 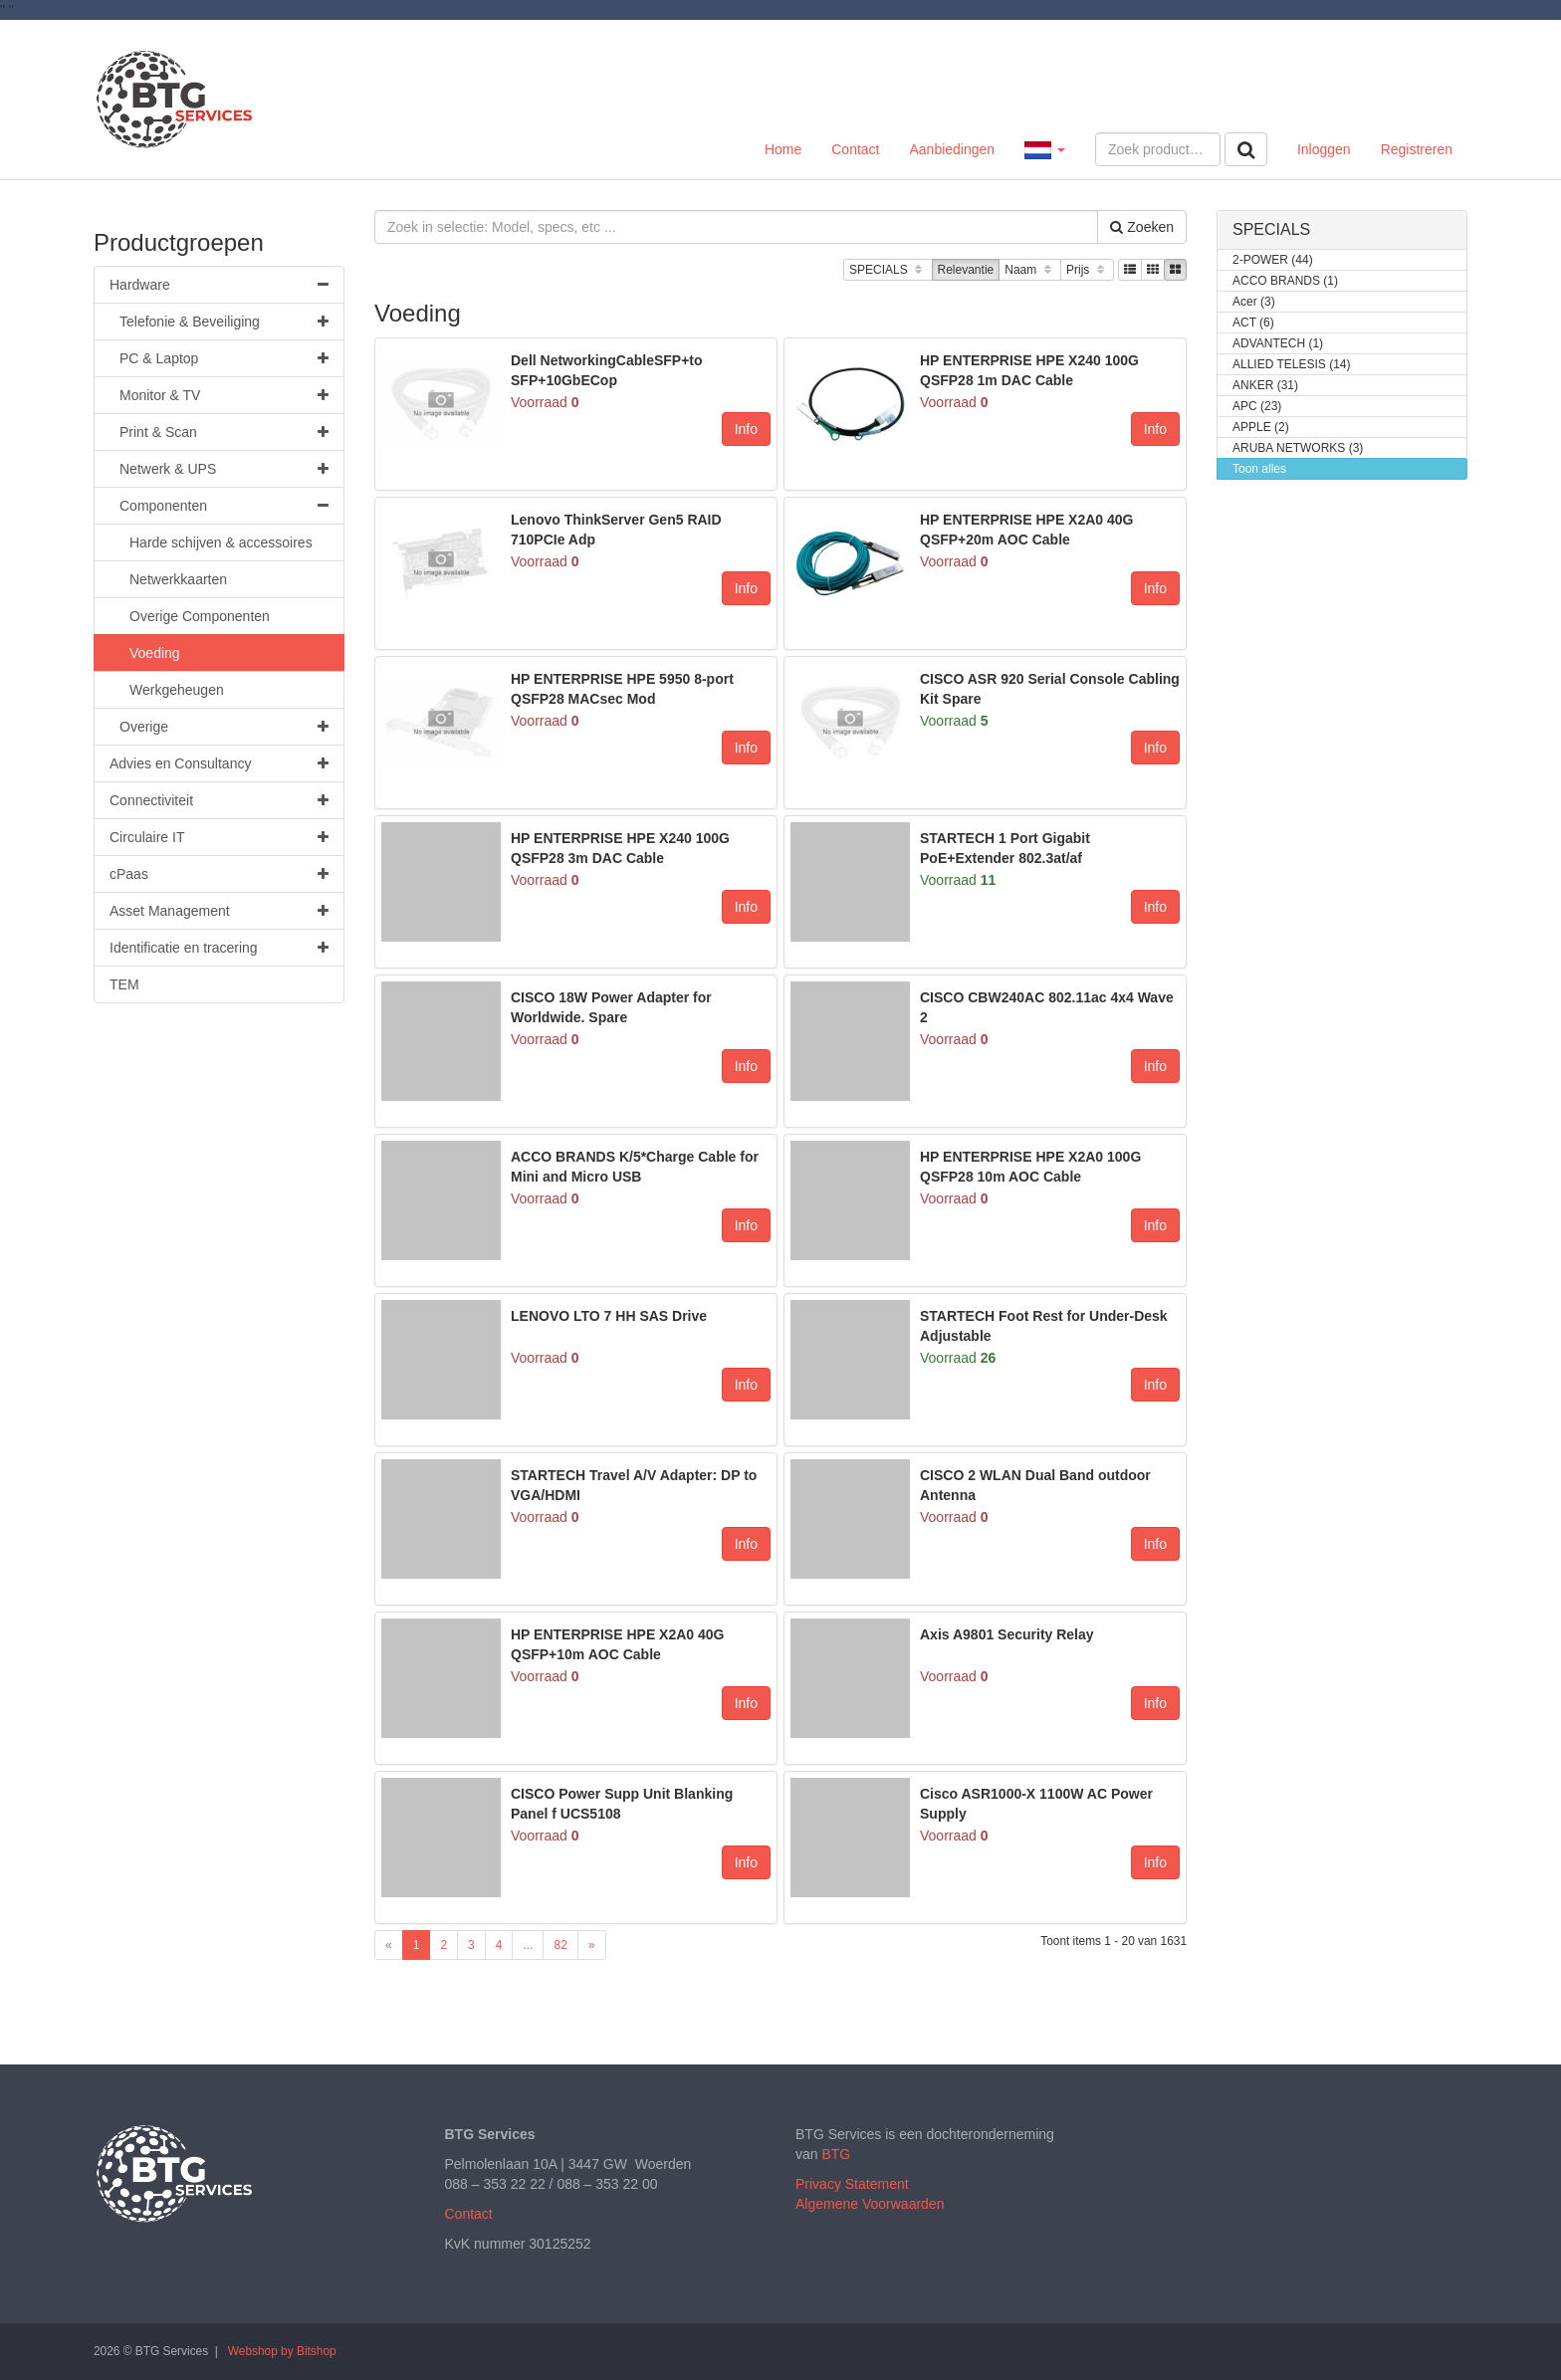 What do you see at coordinates (1087, 270) in the screenshot?
I see `Prijs` at bounding box center [1087, 270].